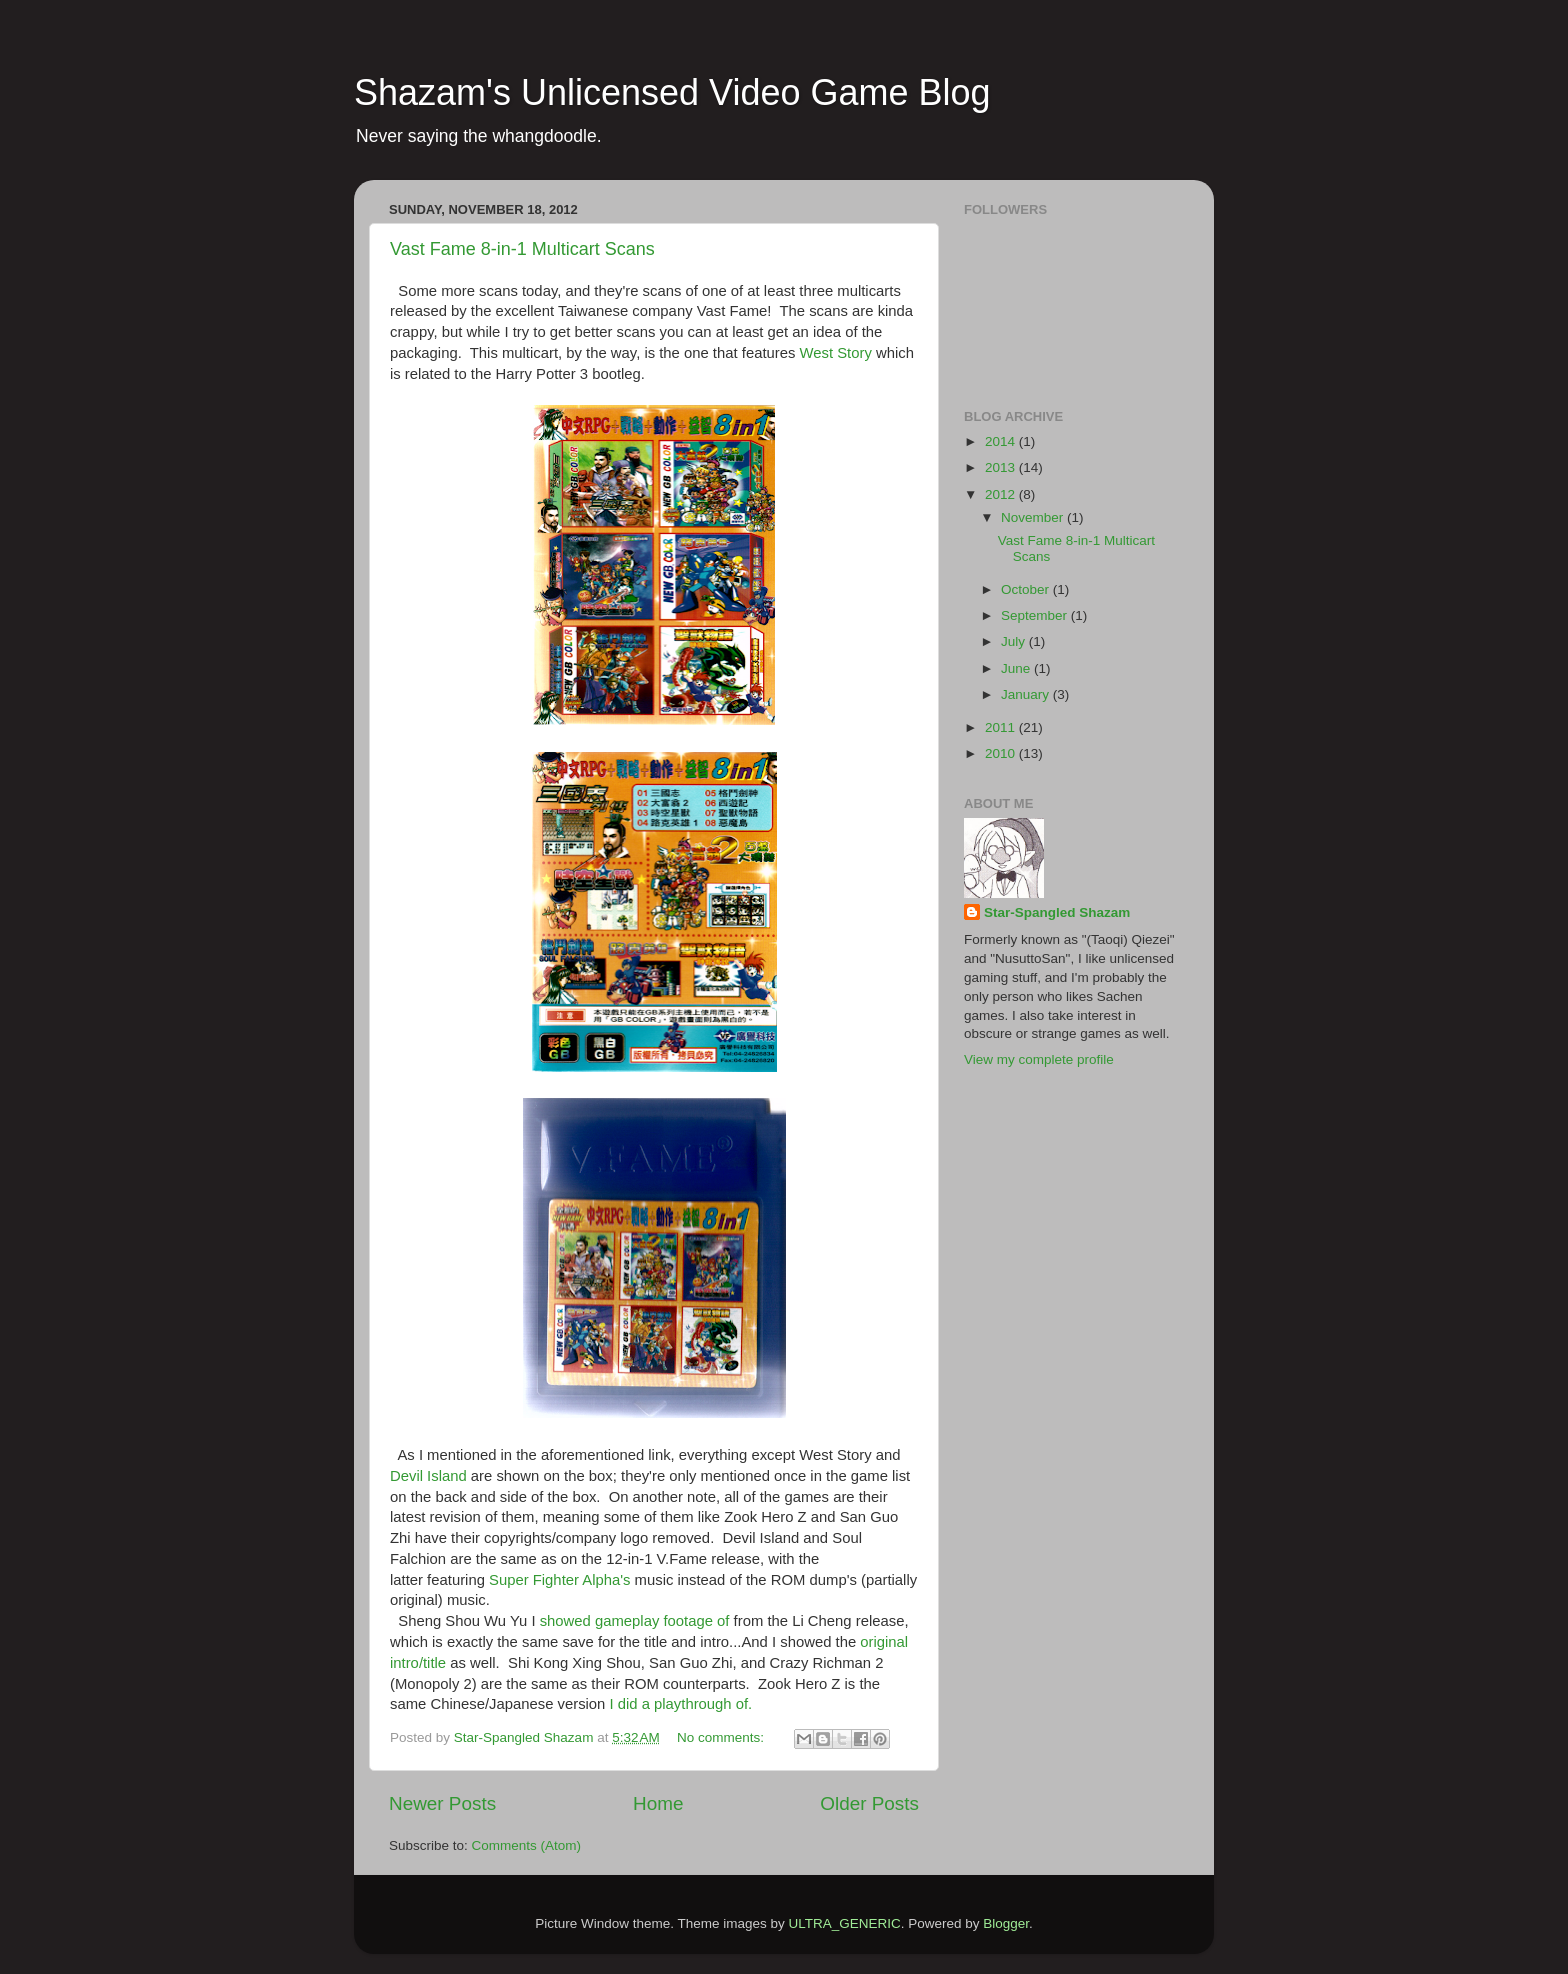 The width and height of the screenshot is (1568, 1974). What do you see at coordinates (1027, 589) in the screenshot?
I see `October` at bounding box center [1027, 589].